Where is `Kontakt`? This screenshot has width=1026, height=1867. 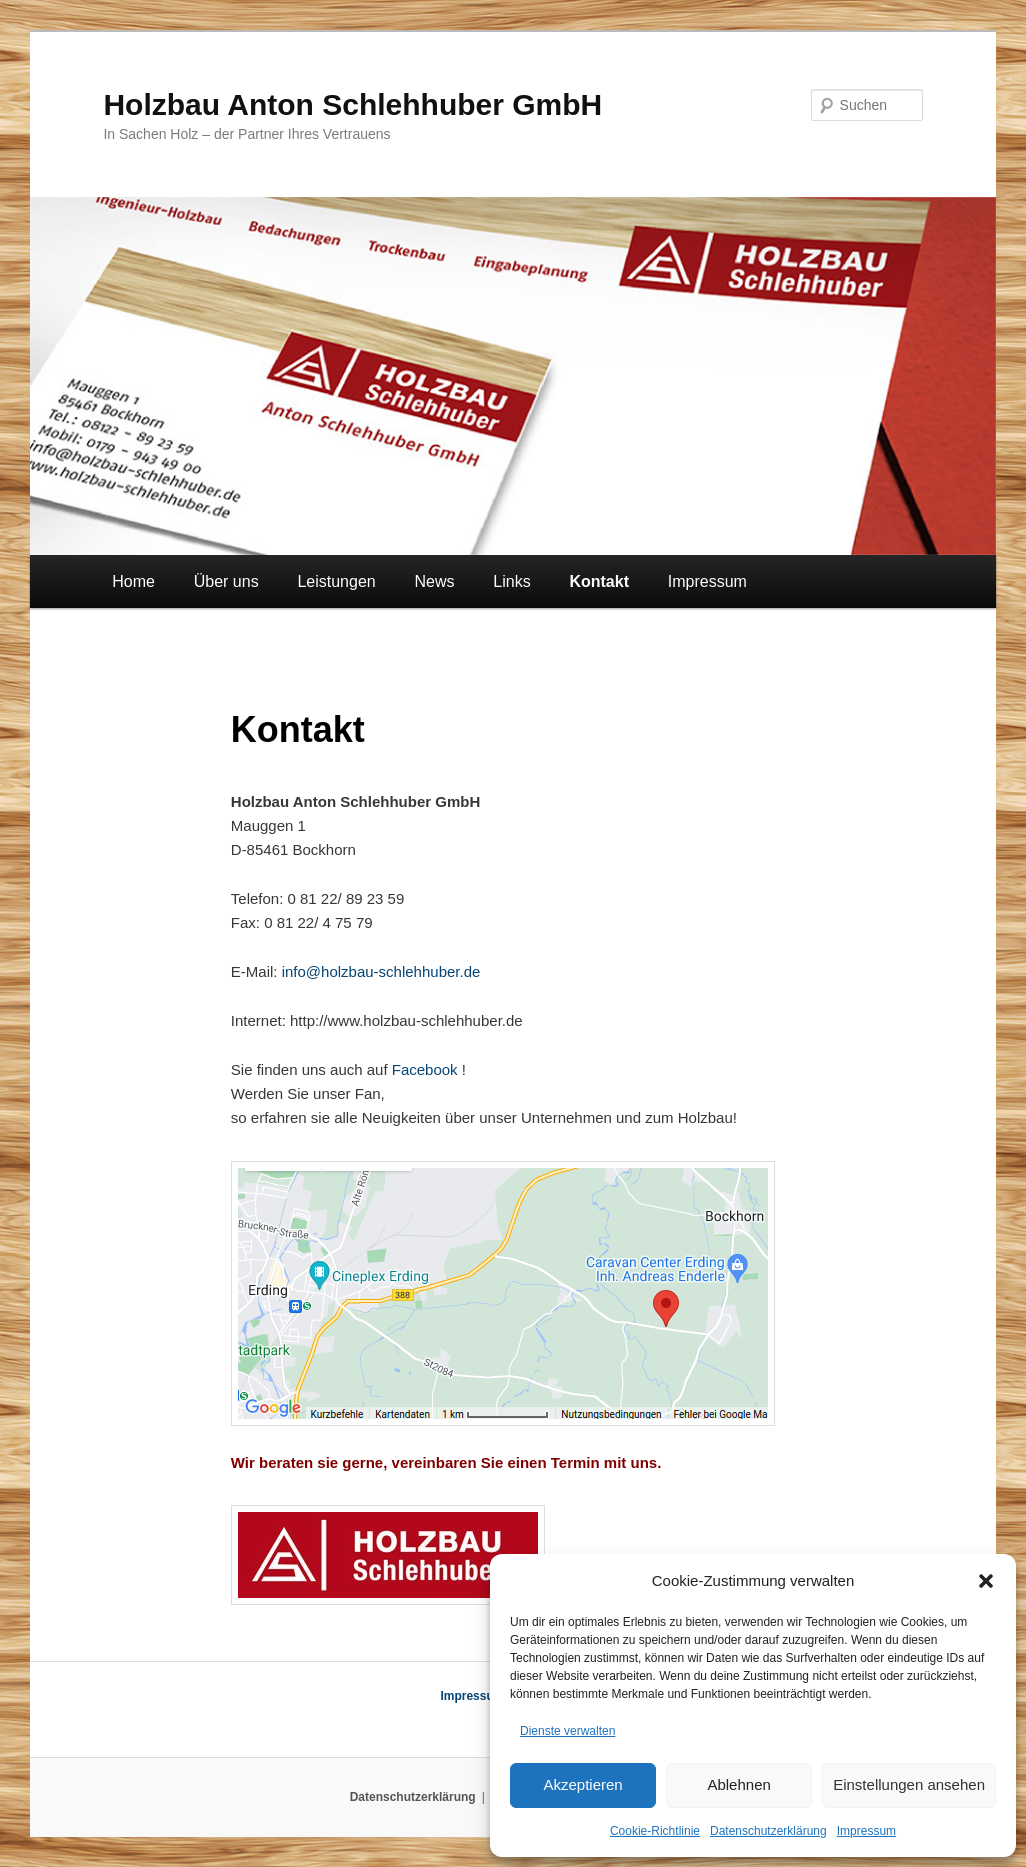 Kontakt is located at coordinates (599, 581).